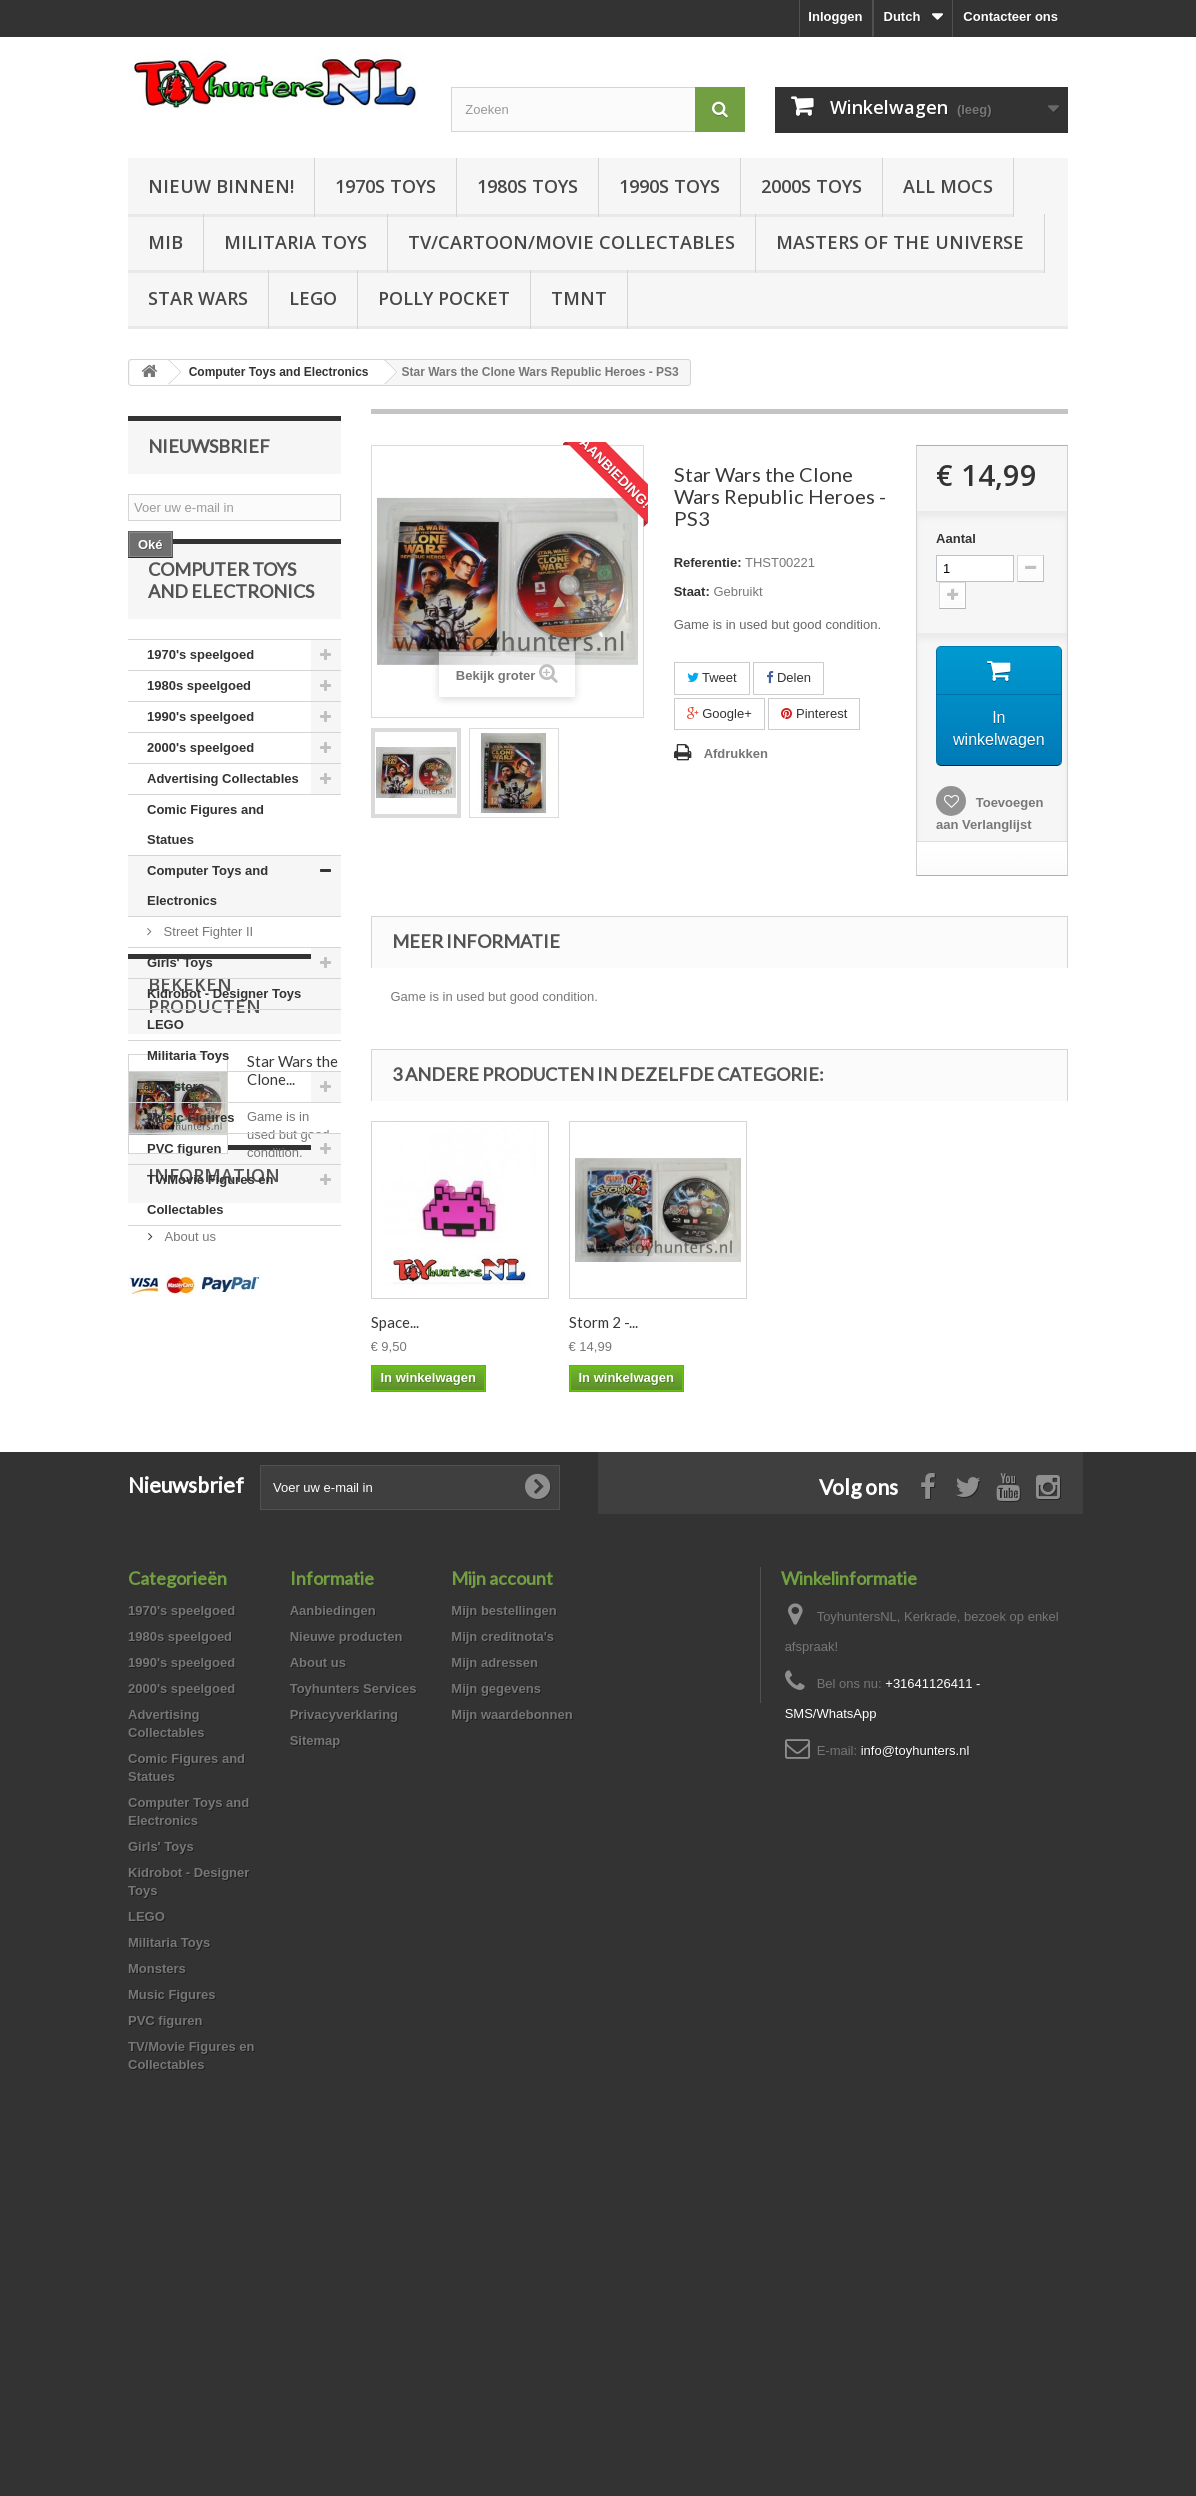  What do you see at coordinates (200, 796) in the screenshot?
I see `2000's speelgoed` at bounding box center [200, 796].